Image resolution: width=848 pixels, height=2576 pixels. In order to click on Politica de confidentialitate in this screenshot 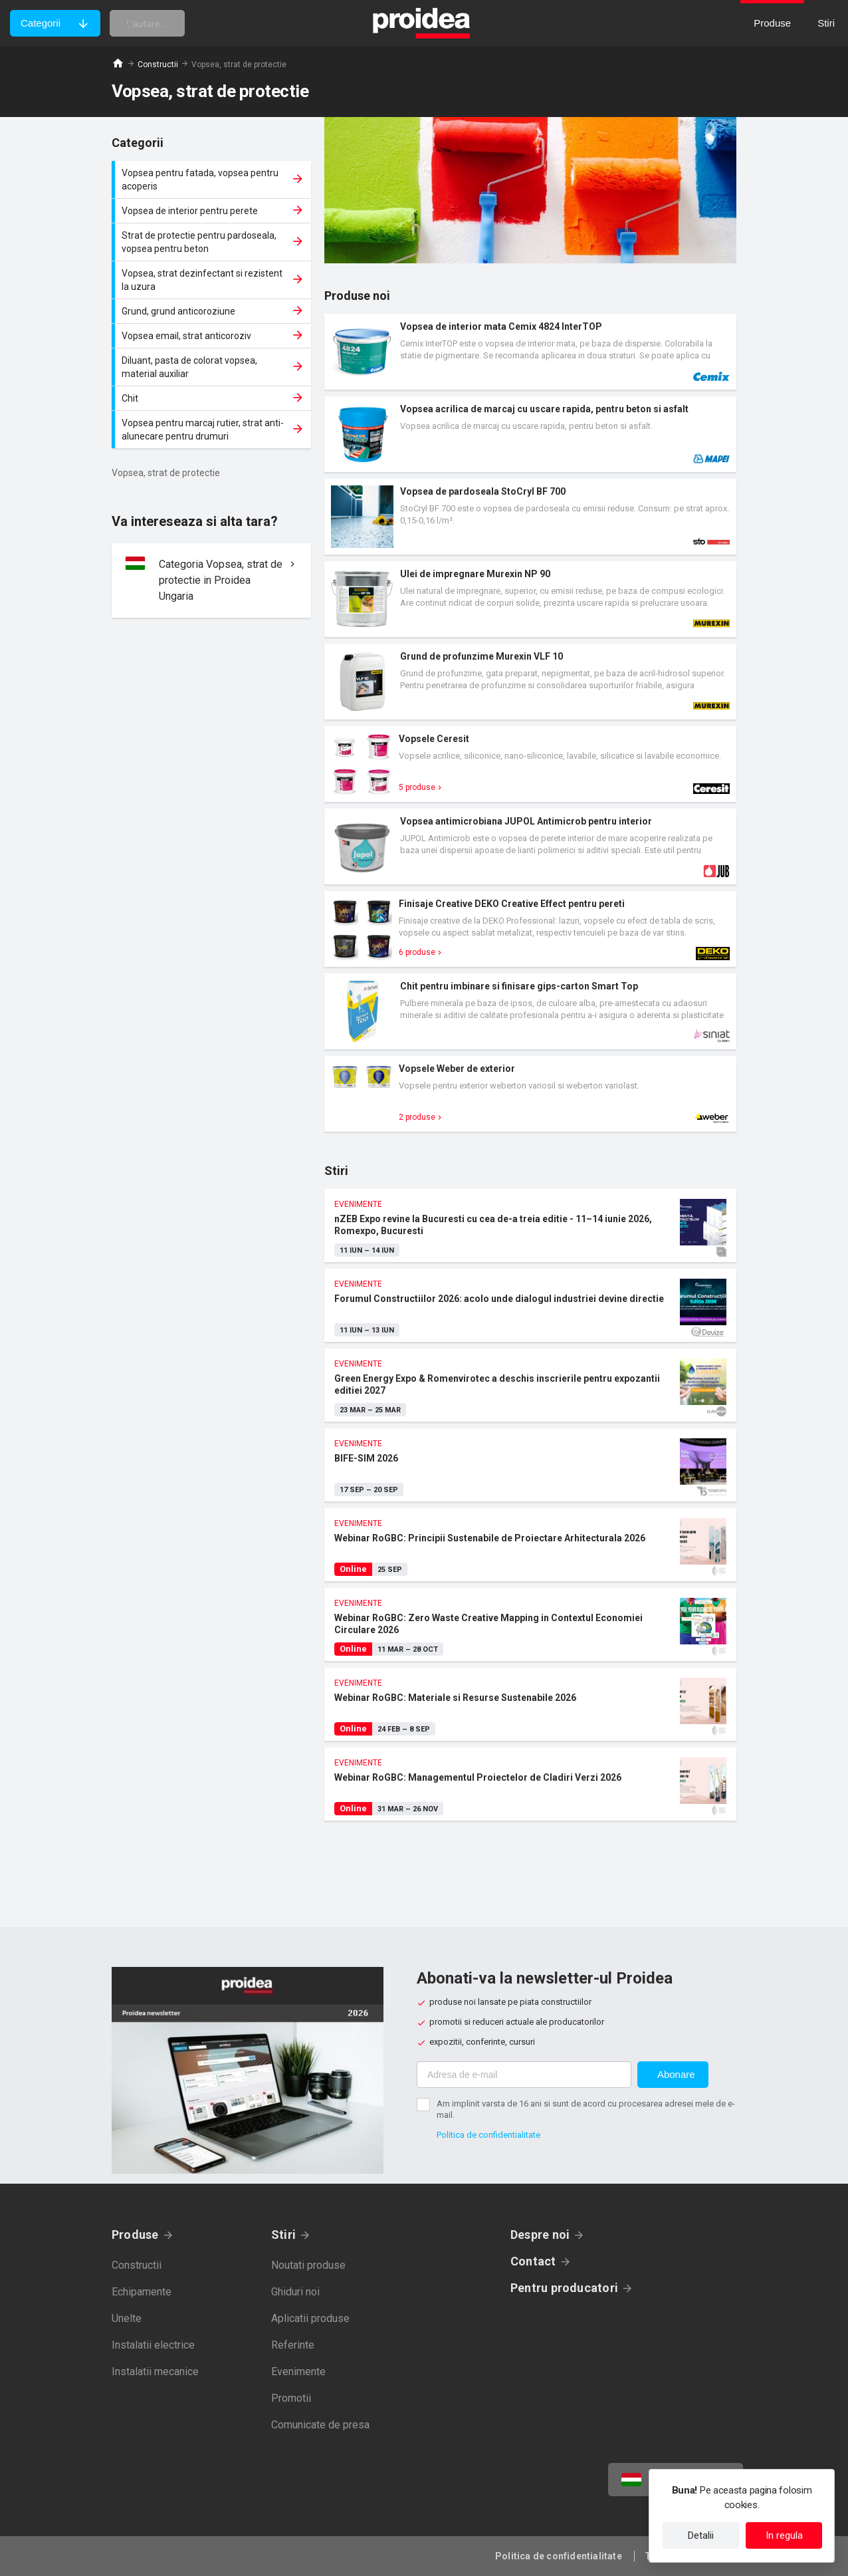, I will do `click(488, 2135)`.